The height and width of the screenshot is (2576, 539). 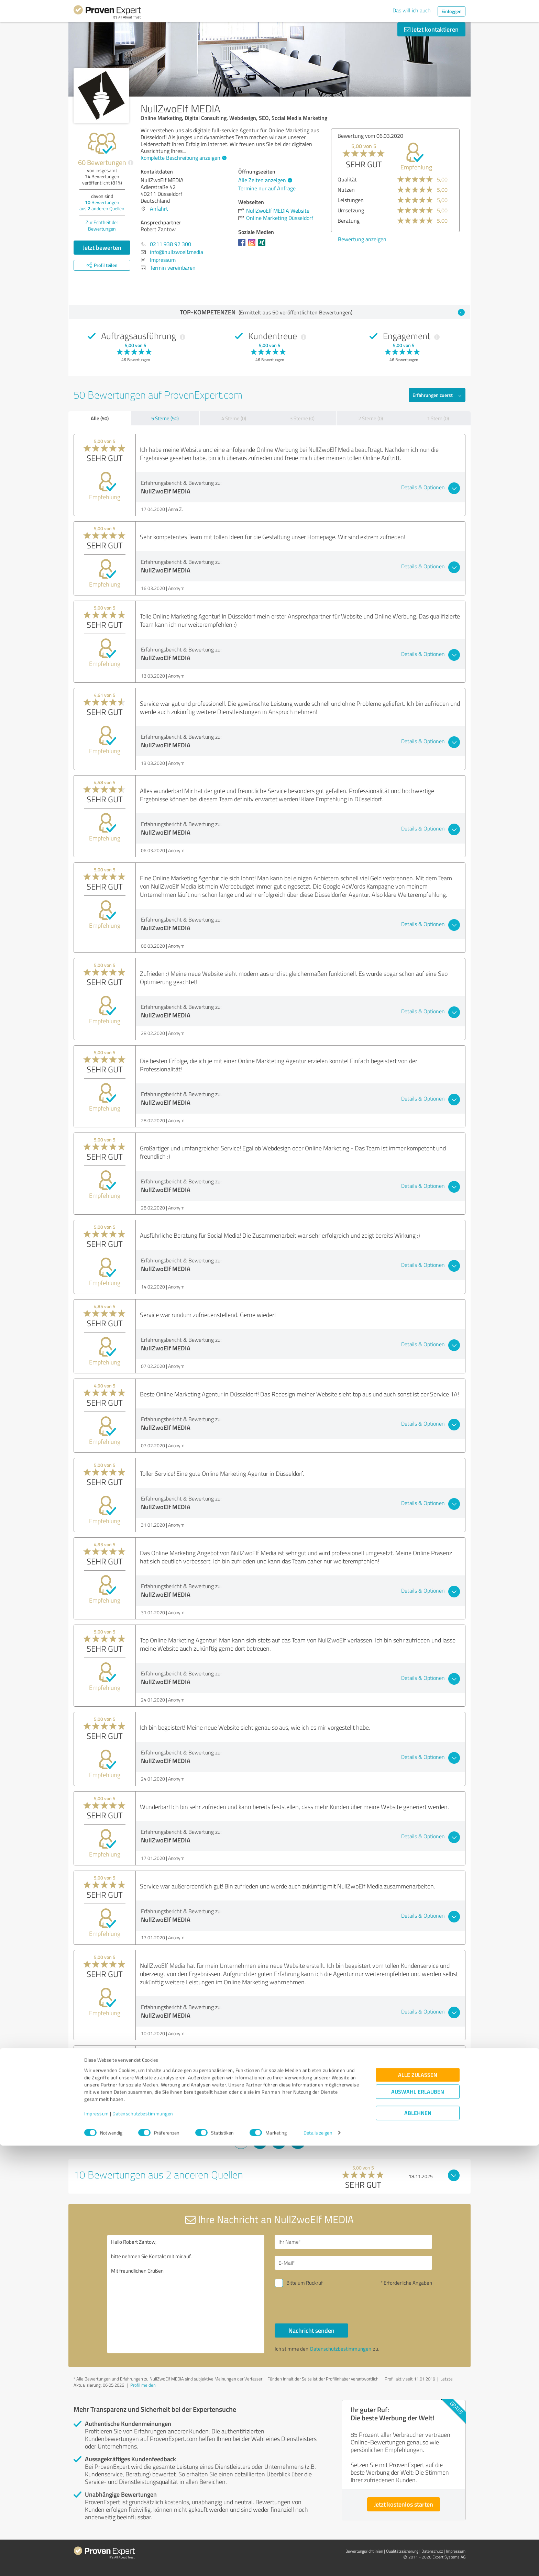 I want to click on Profil melden, so click(x=143, y=2385).